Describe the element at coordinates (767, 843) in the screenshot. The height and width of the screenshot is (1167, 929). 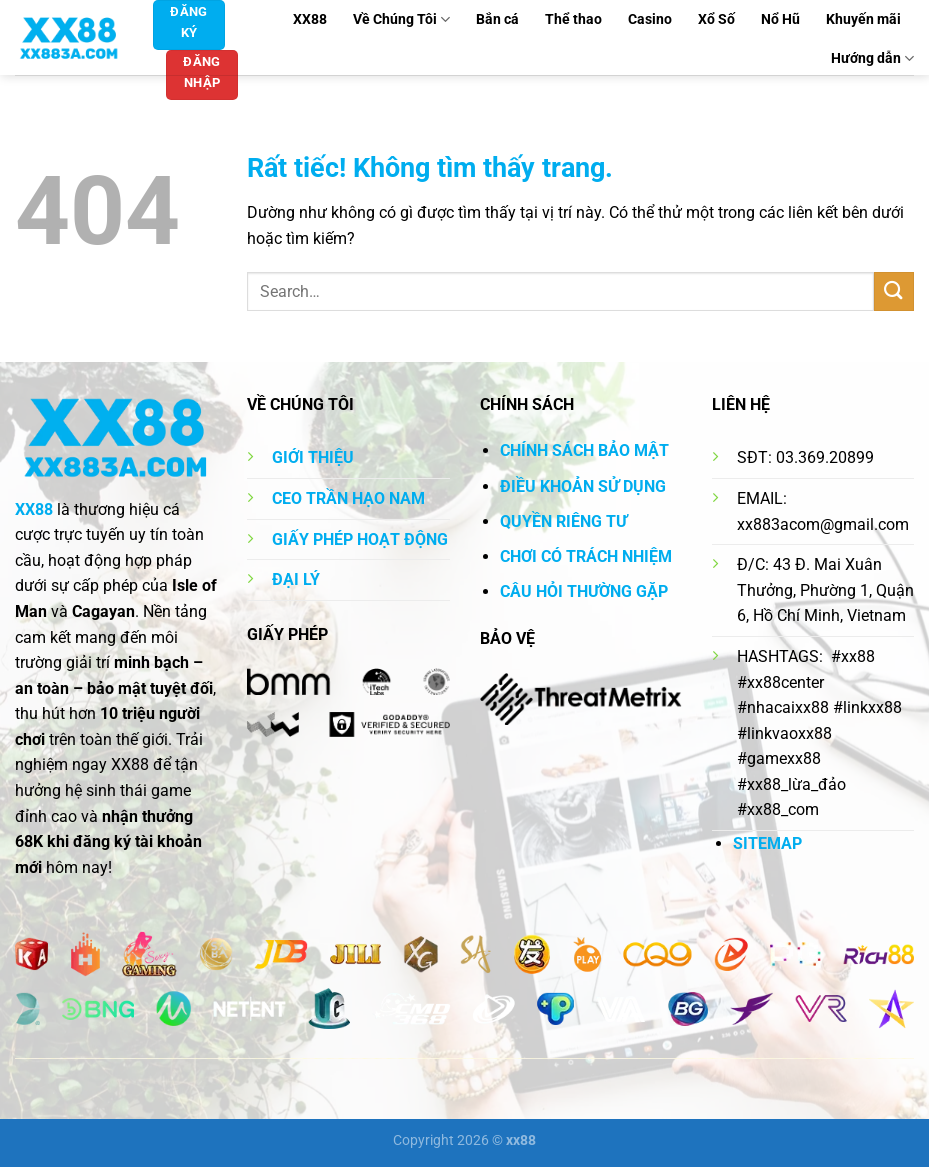
I see `SITEMAP` at that location.